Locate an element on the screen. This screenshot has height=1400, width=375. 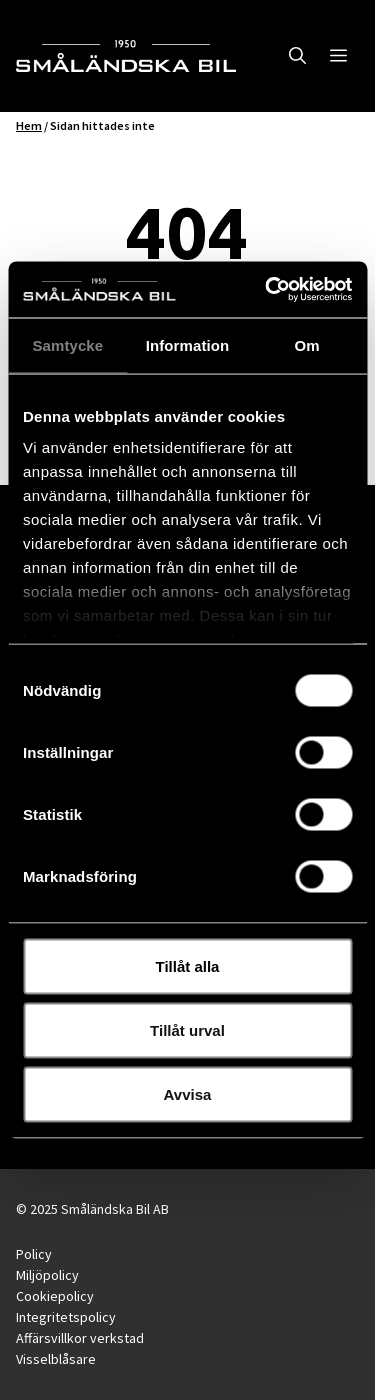
Integritetspolicy is located at coordinates (66, 1317).